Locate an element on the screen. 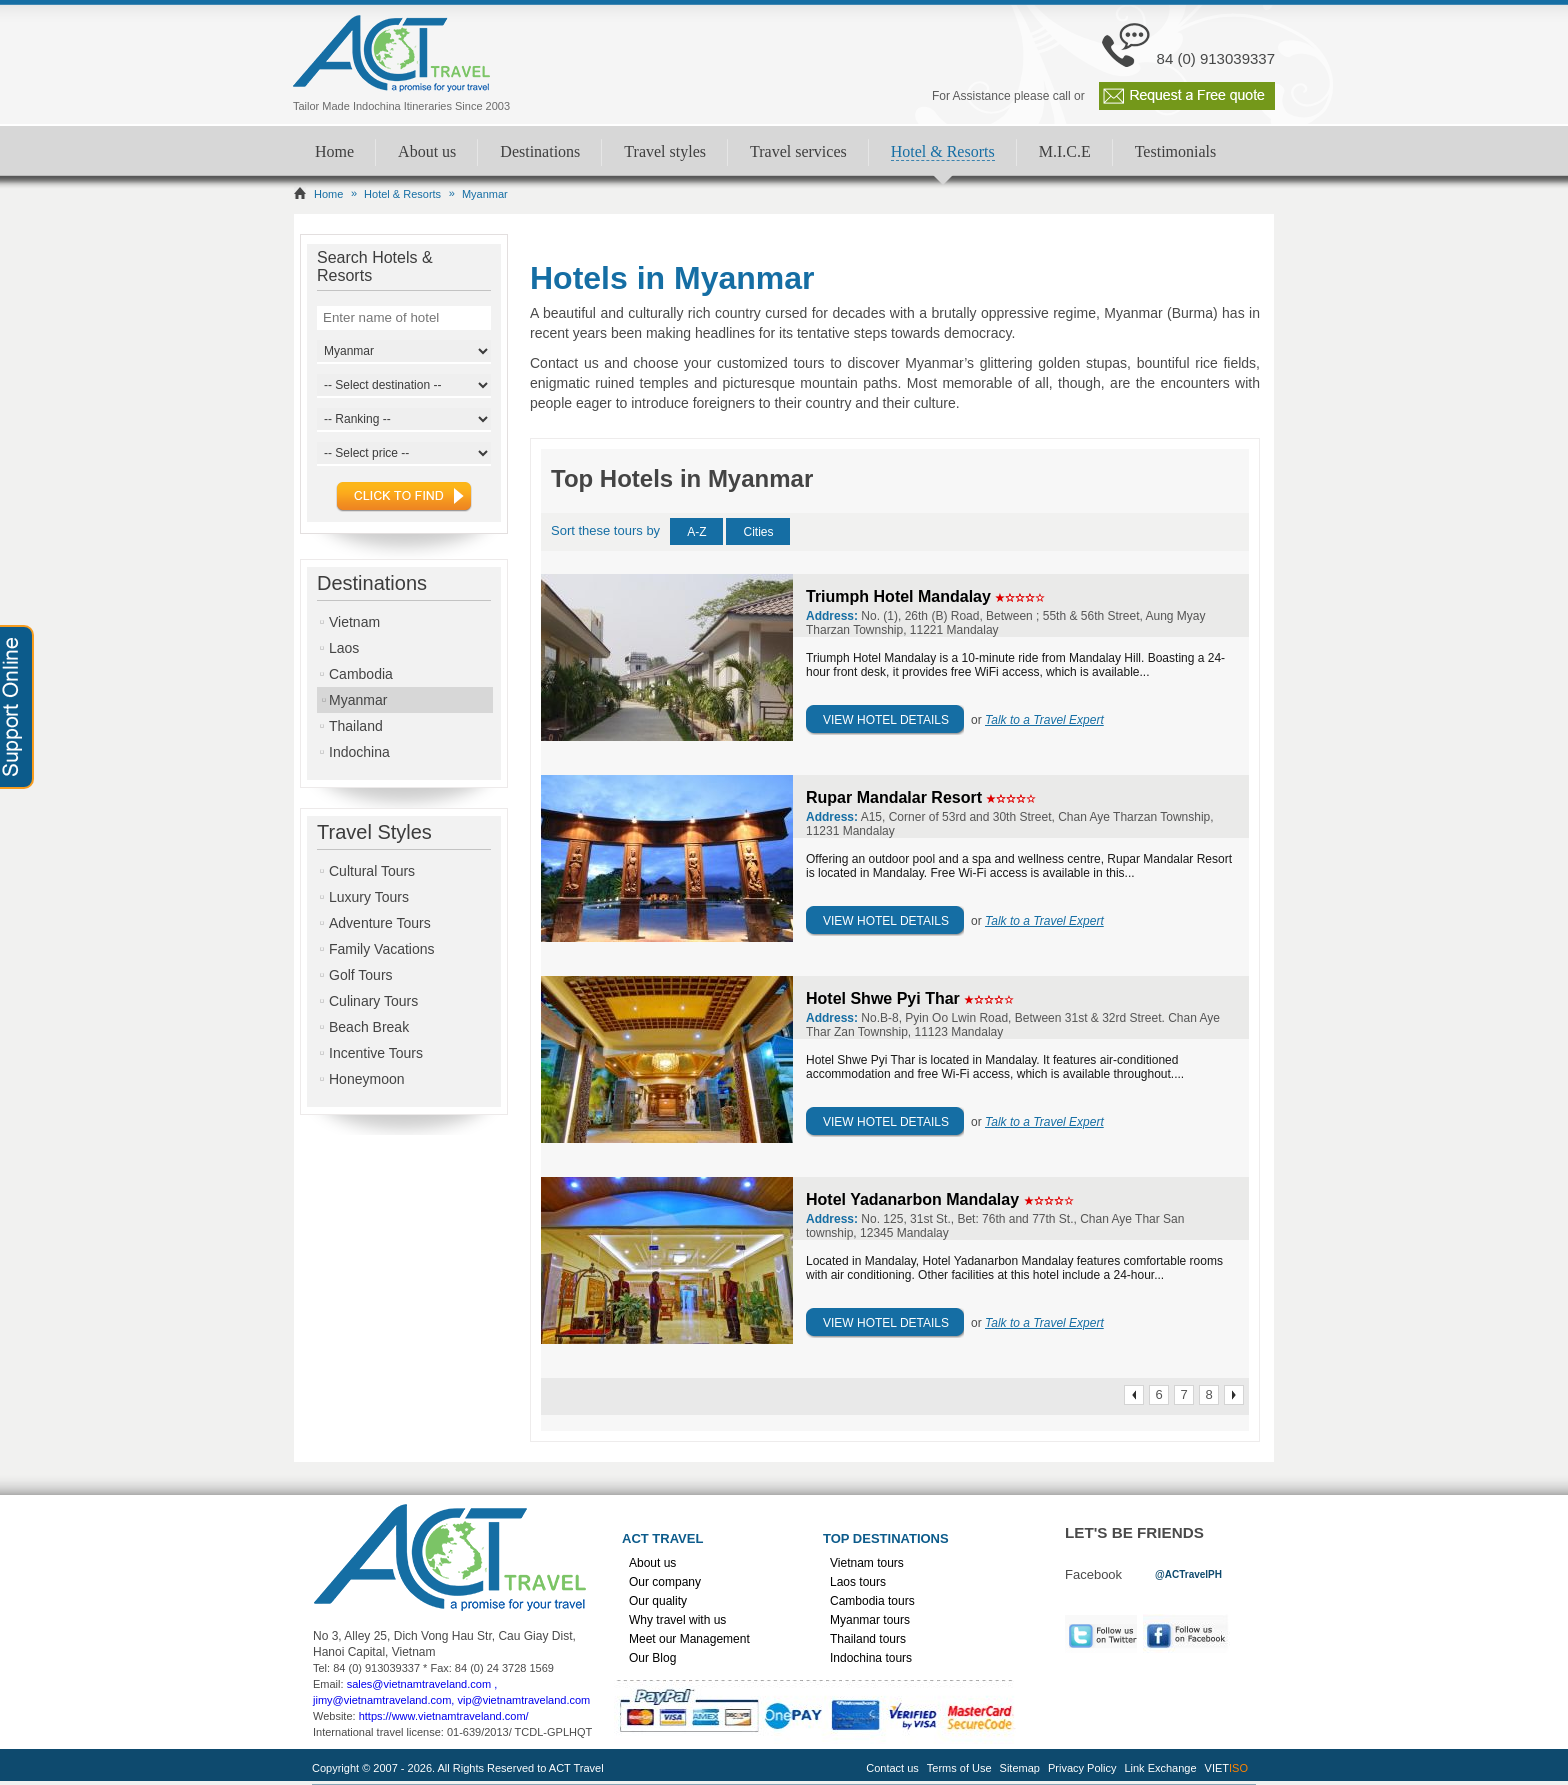 Image resolution: width=1568 pixels, height=1785 pixels. VIET is located at coordinates (1226, 1768).